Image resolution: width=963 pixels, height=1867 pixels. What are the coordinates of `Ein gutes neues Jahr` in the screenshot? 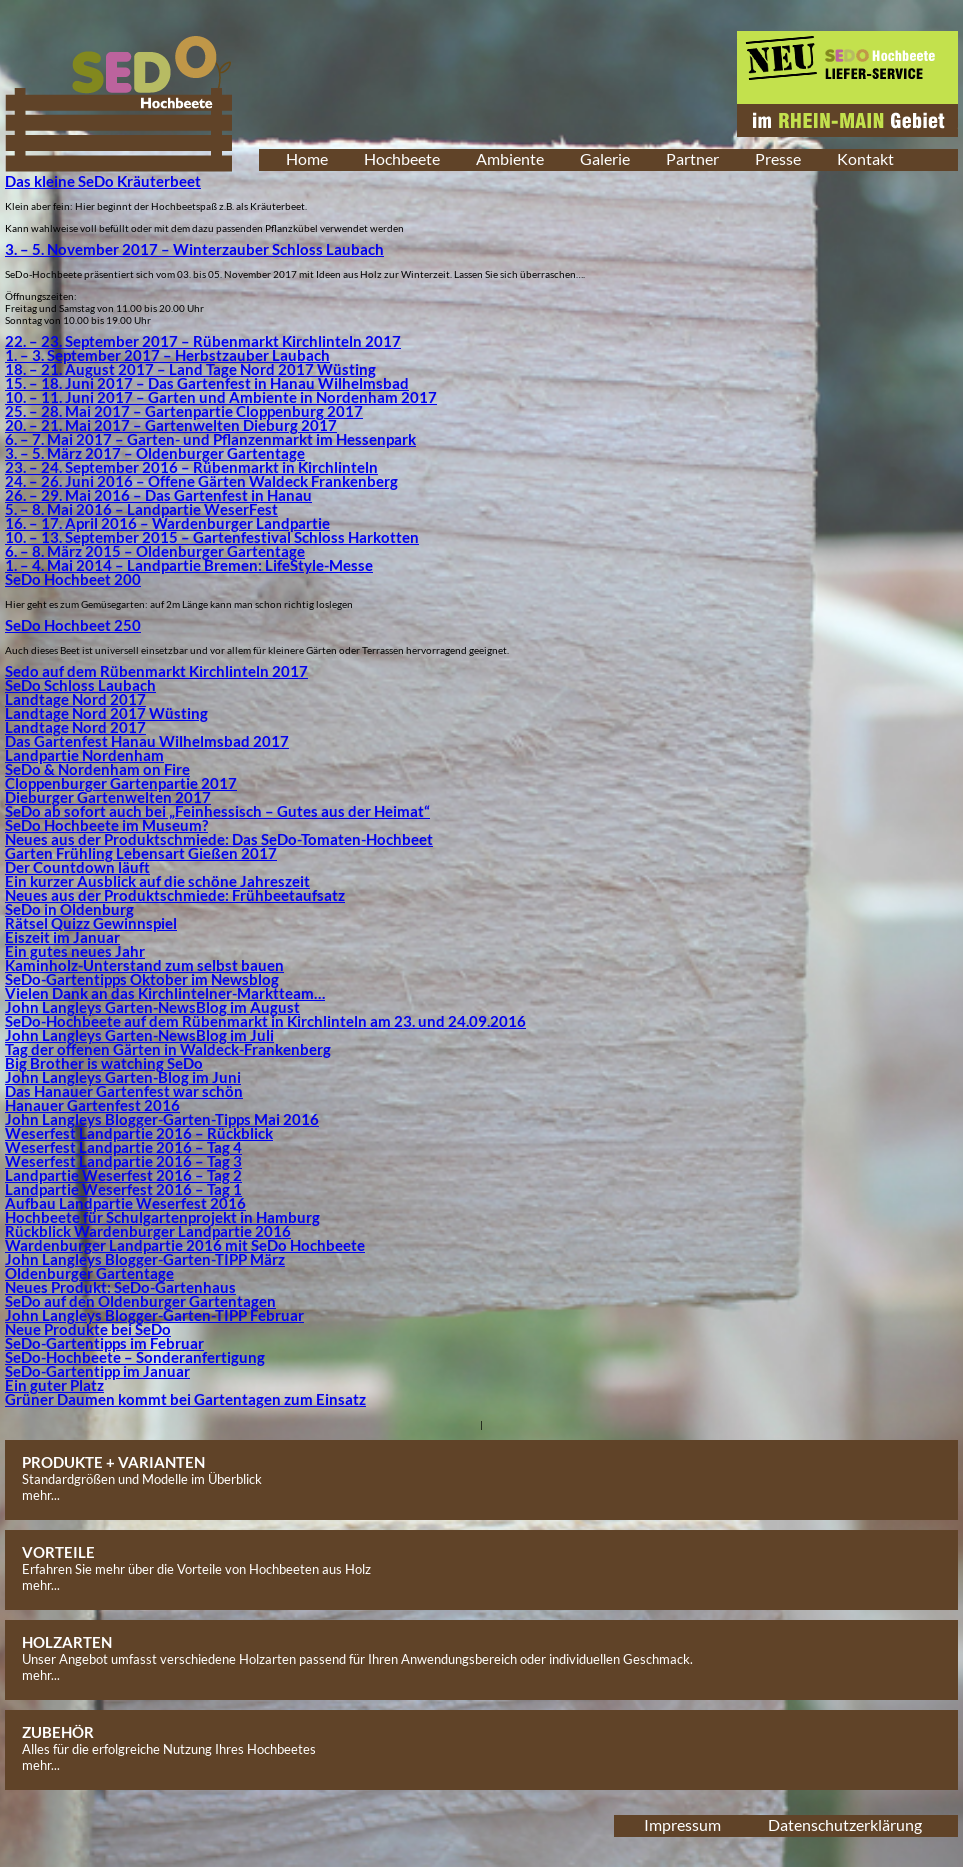 It's located at (75, 951).